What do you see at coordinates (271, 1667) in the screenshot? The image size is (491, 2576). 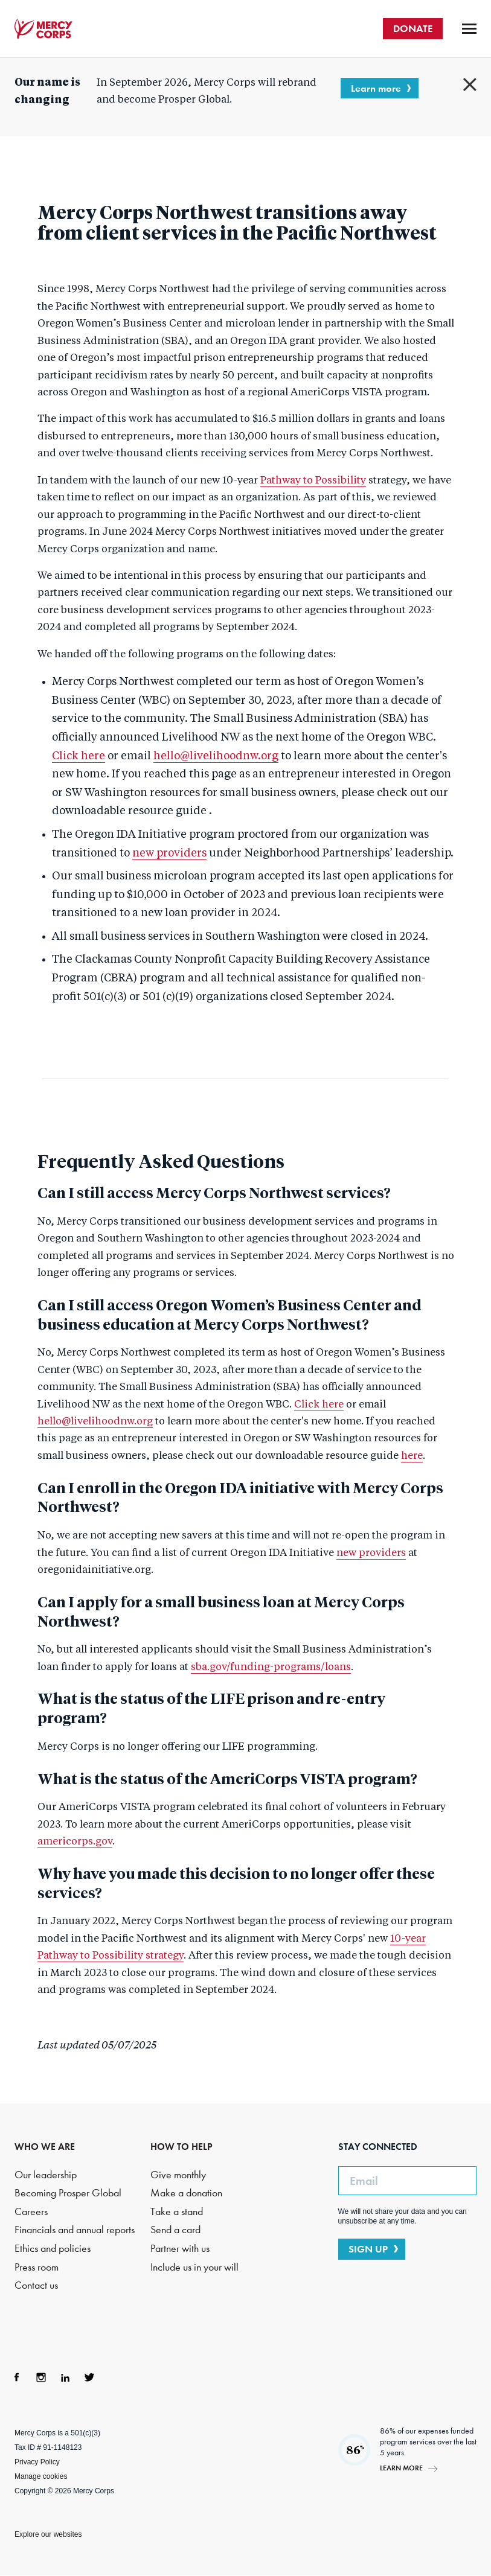 I see `sba.gov/funding-programs/loans` at bounding box center [271, 1667].